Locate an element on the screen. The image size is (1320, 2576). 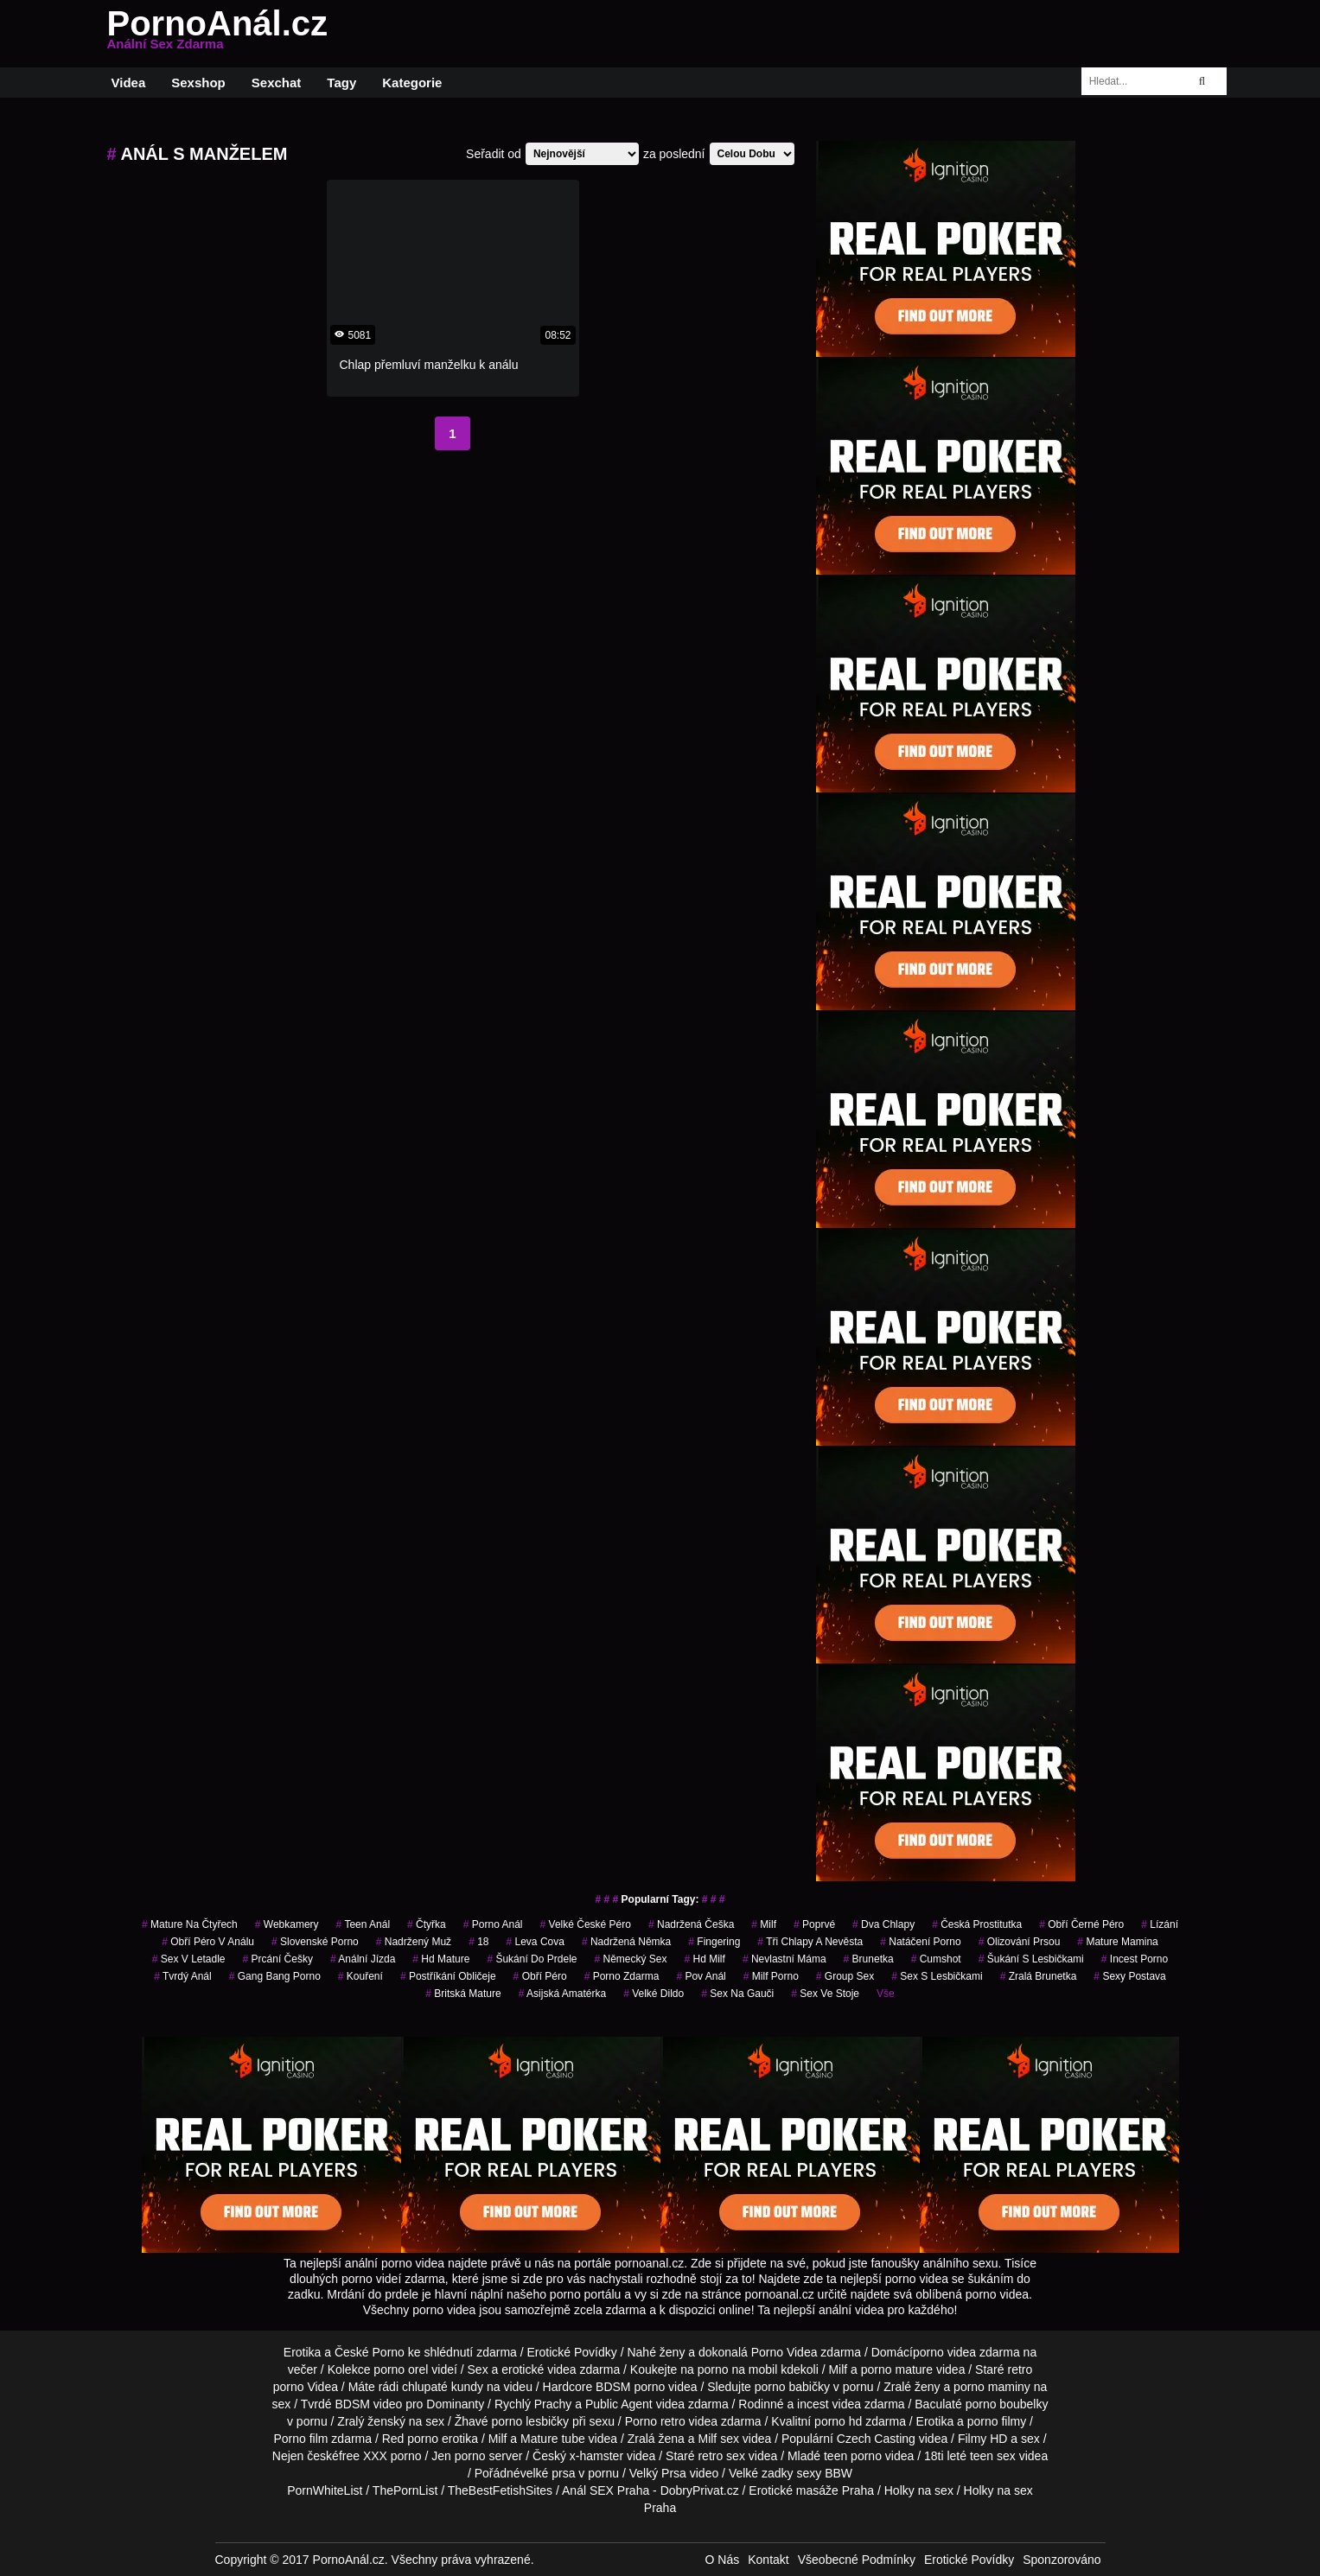
sex ve stoje is located at coordinates (825, 1994).